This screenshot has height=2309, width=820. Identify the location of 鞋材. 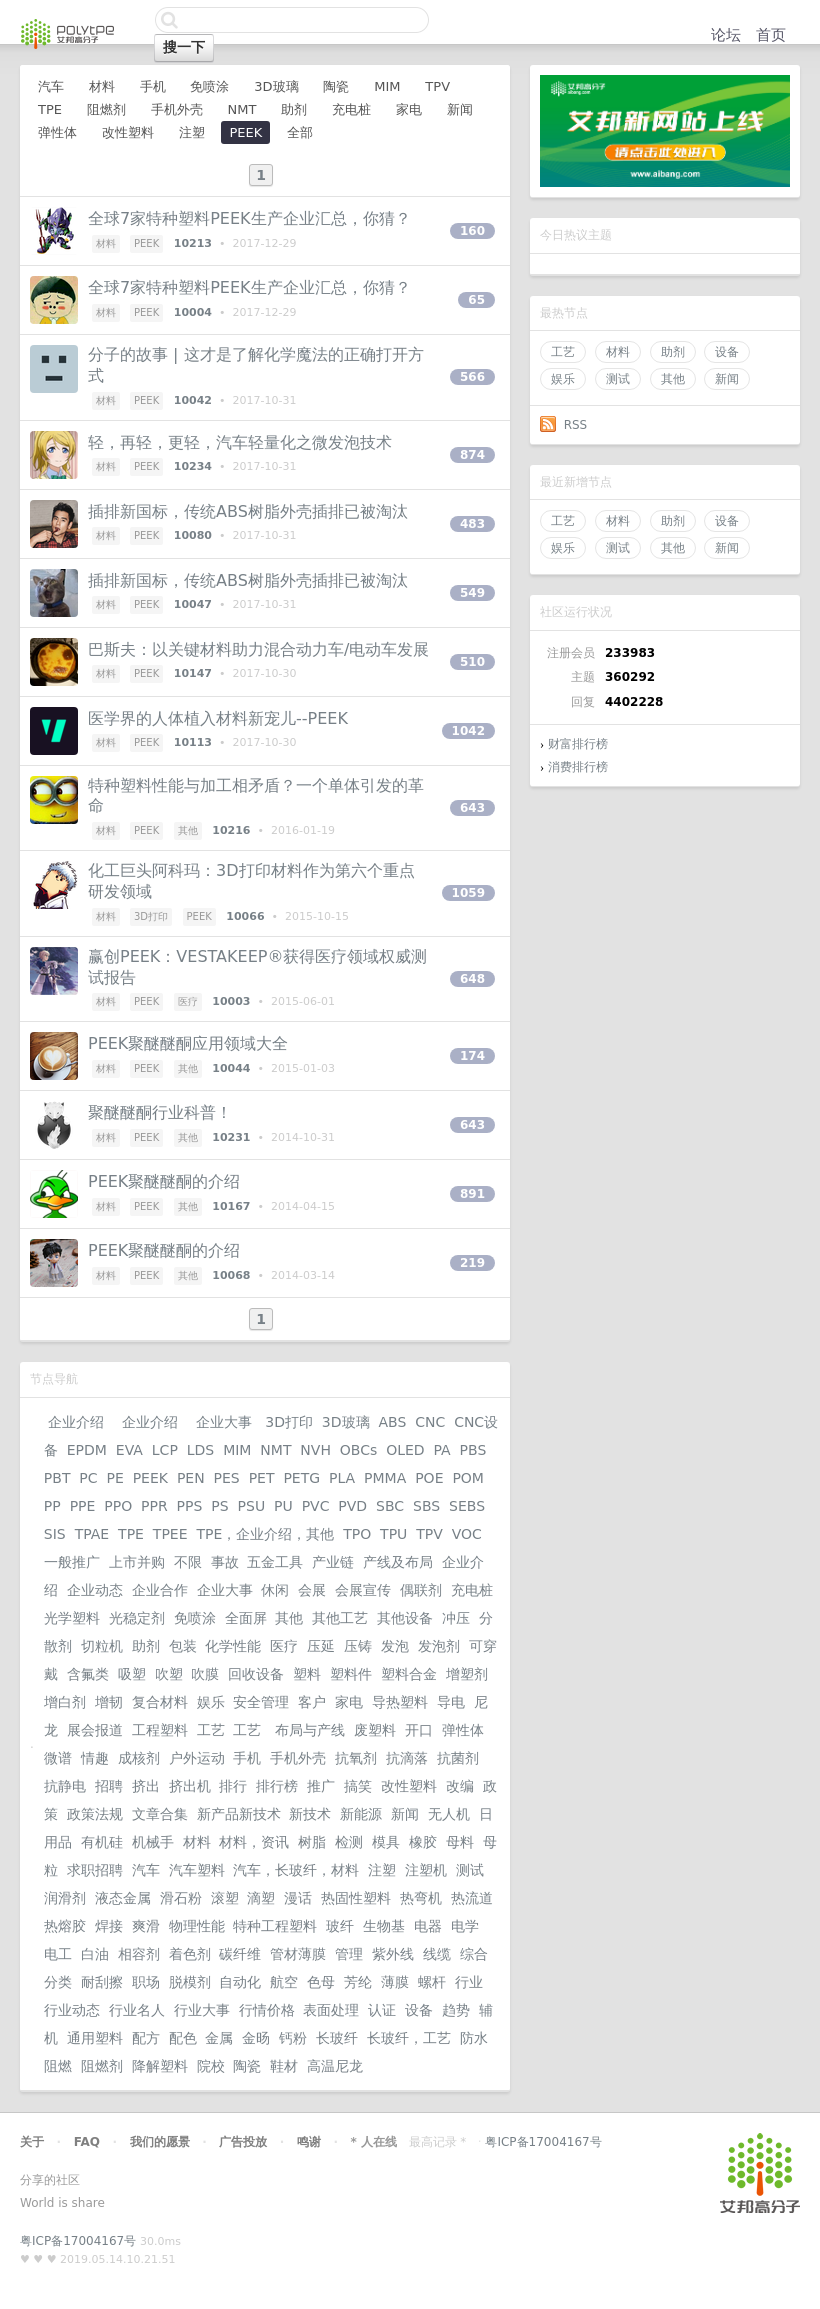
(284, 2066).